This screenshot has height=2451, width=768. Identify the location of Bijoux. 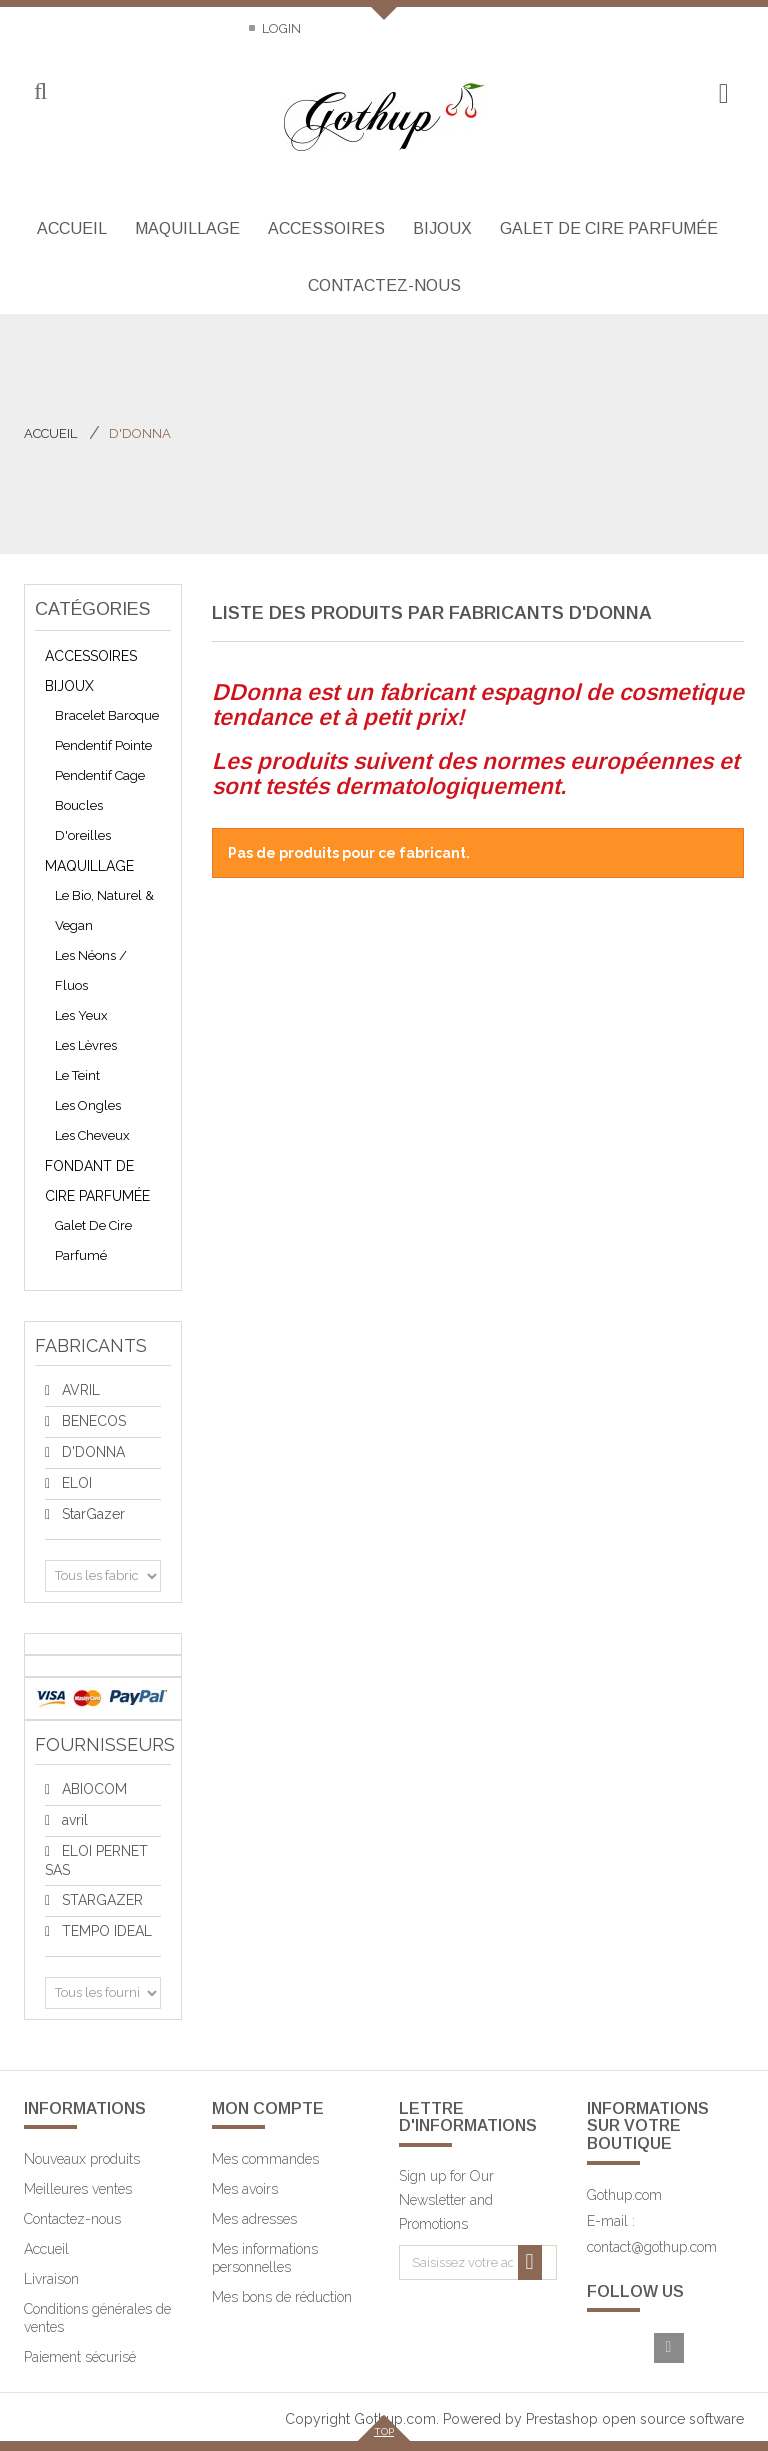
(69, 686).